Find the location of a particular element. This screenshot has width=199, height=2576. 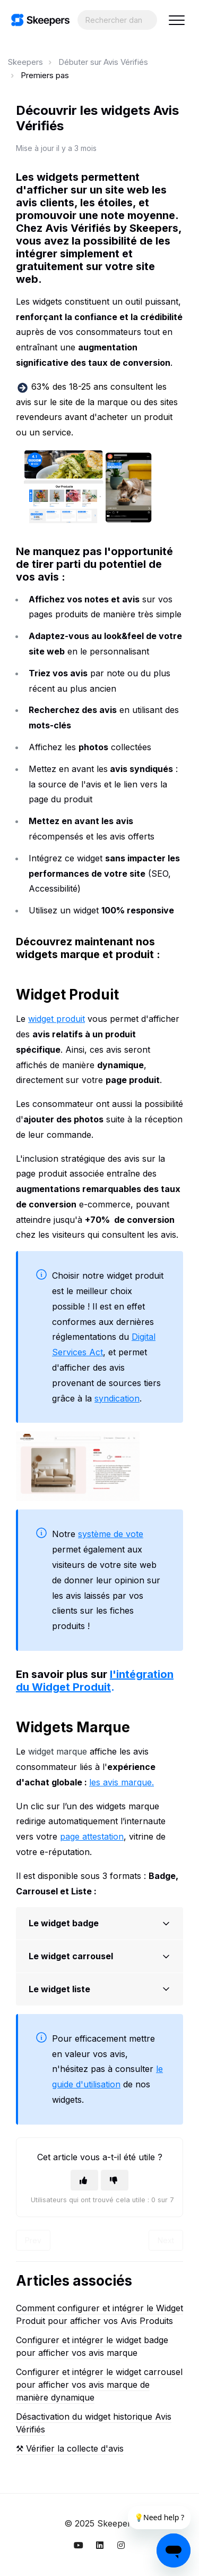

⚒︎ Vérifier la collecte d'avis is located at coordinates (70, 2448).